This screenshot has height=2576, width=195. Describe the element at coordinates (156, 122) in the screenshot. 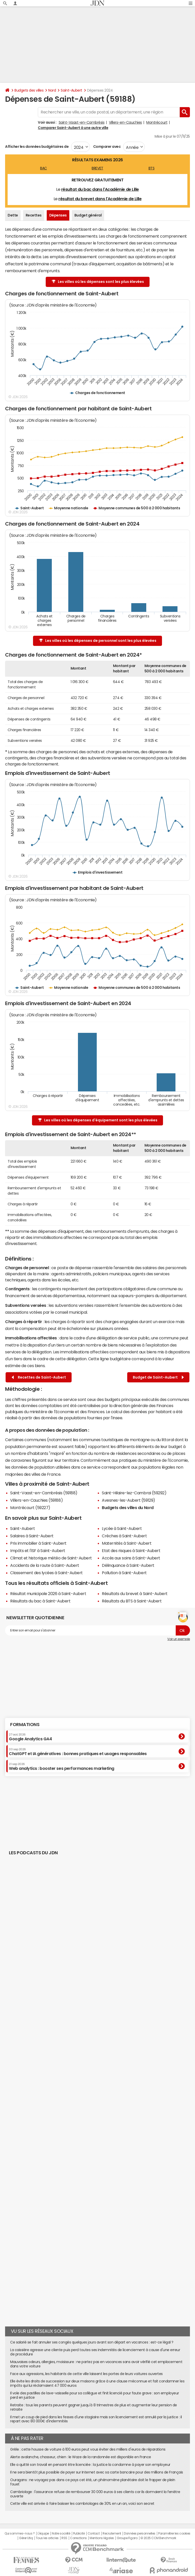

I see `Montrécourt` at that location.